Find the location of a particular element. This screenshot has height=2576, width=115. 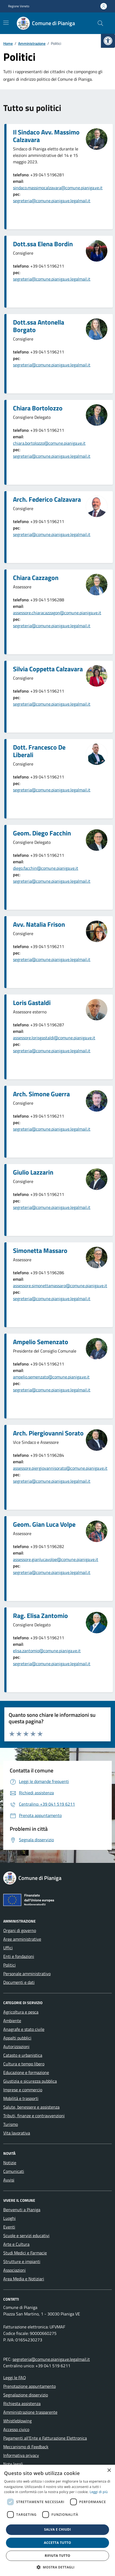

[dialog] is located at coordinates (57, 2520).